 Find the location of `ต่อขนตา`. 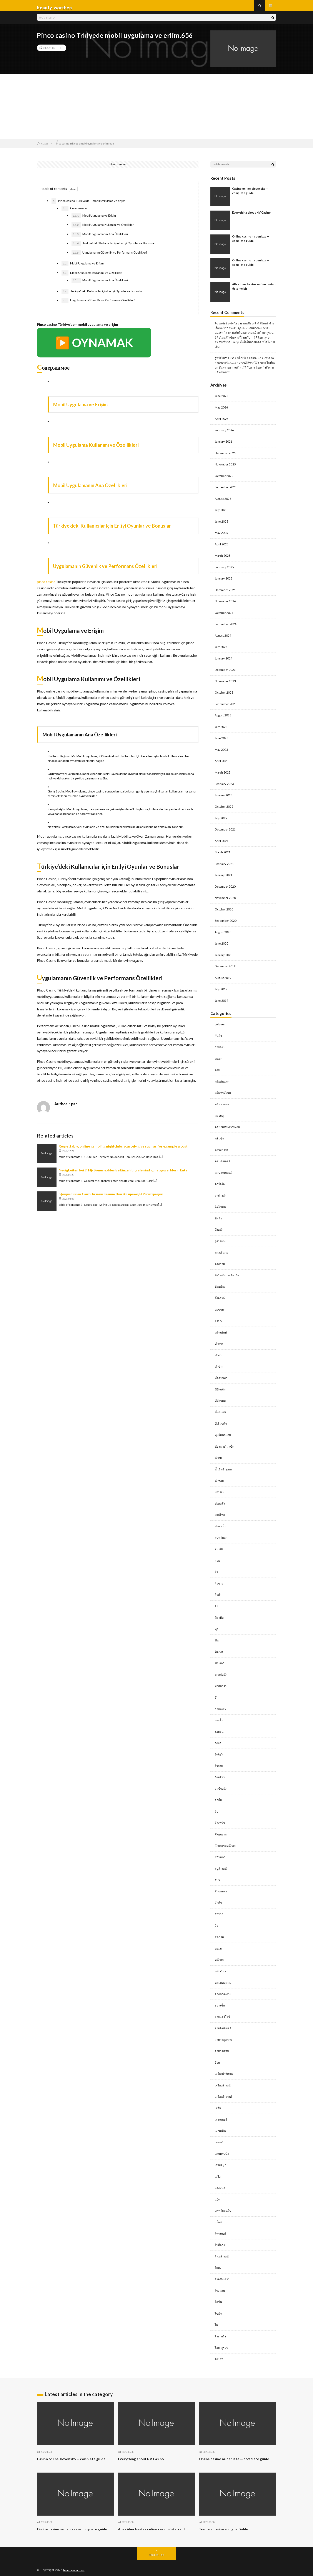

ต่อขนตา is located at coordinates (220, 1304).